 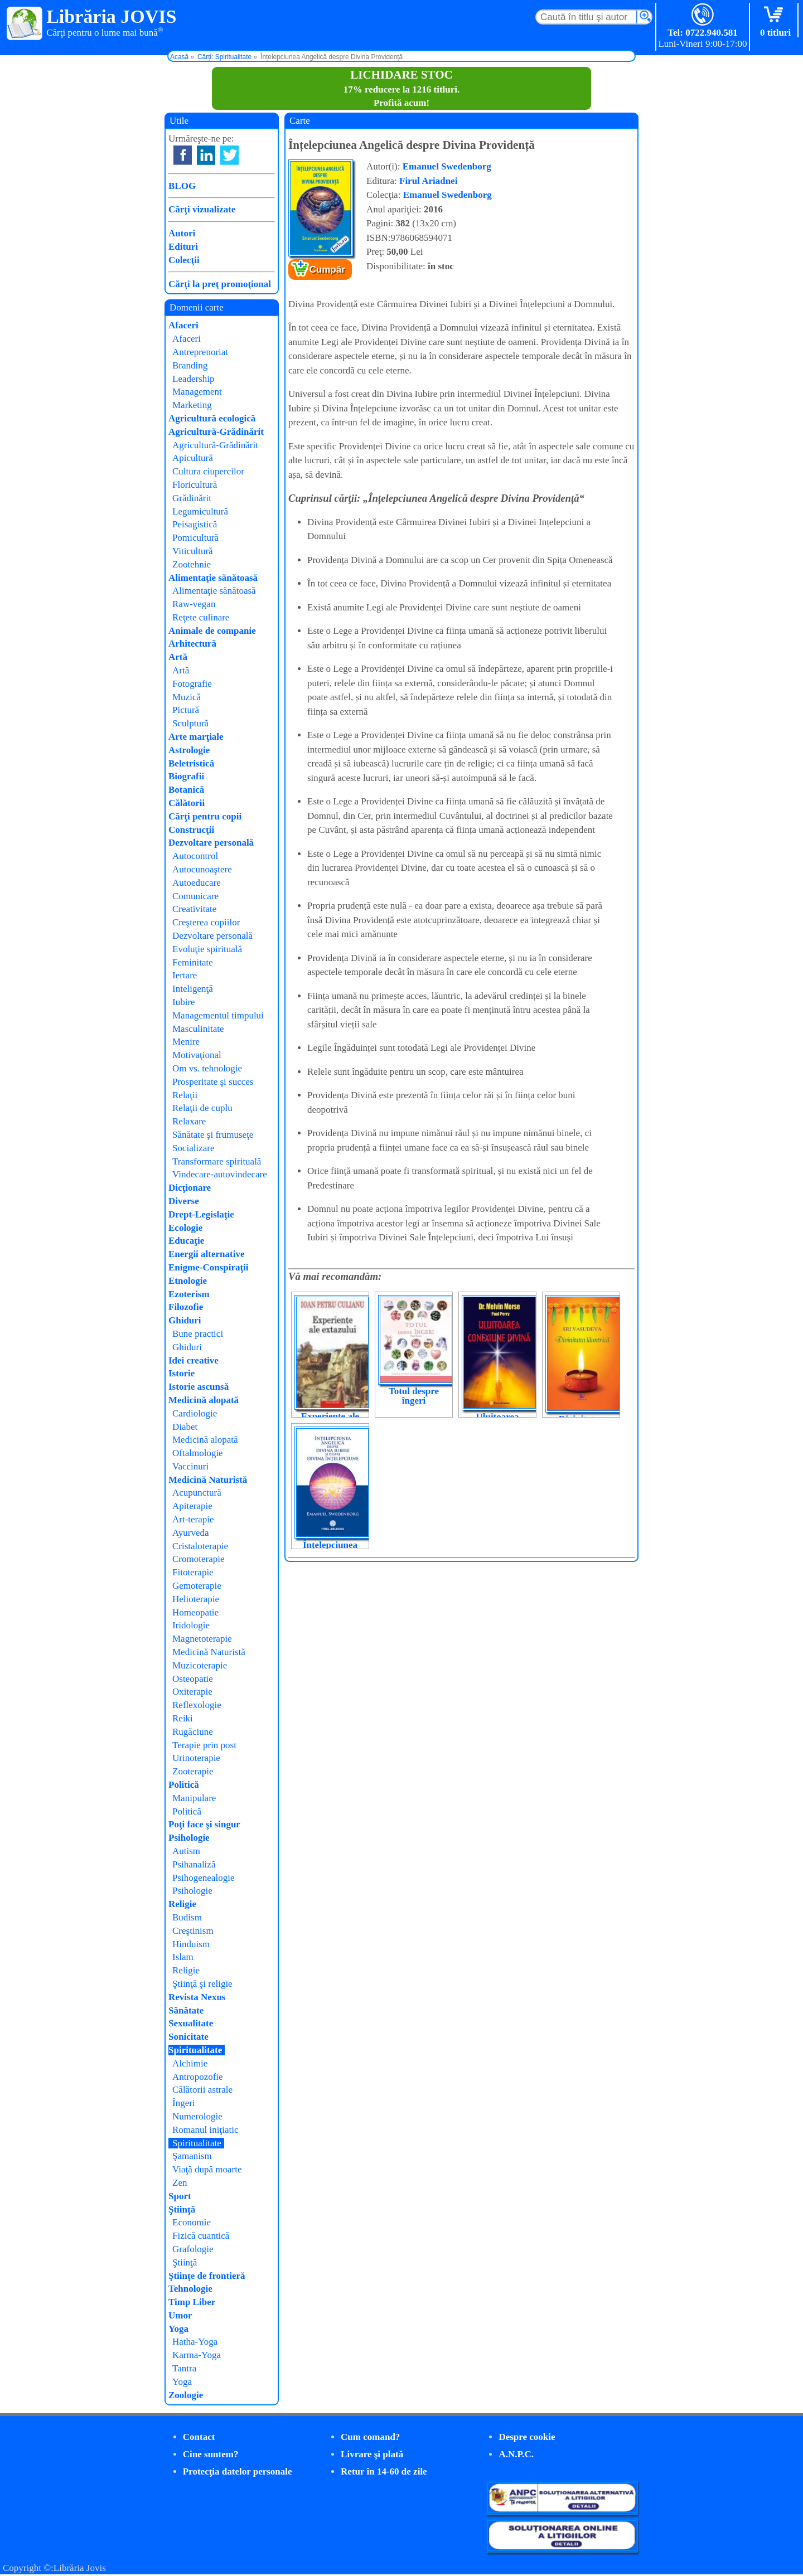 What do you see at coordinates (190, 2023) in the screenshot?
I see `Sexualitate` at bounding box center [190, 2023].